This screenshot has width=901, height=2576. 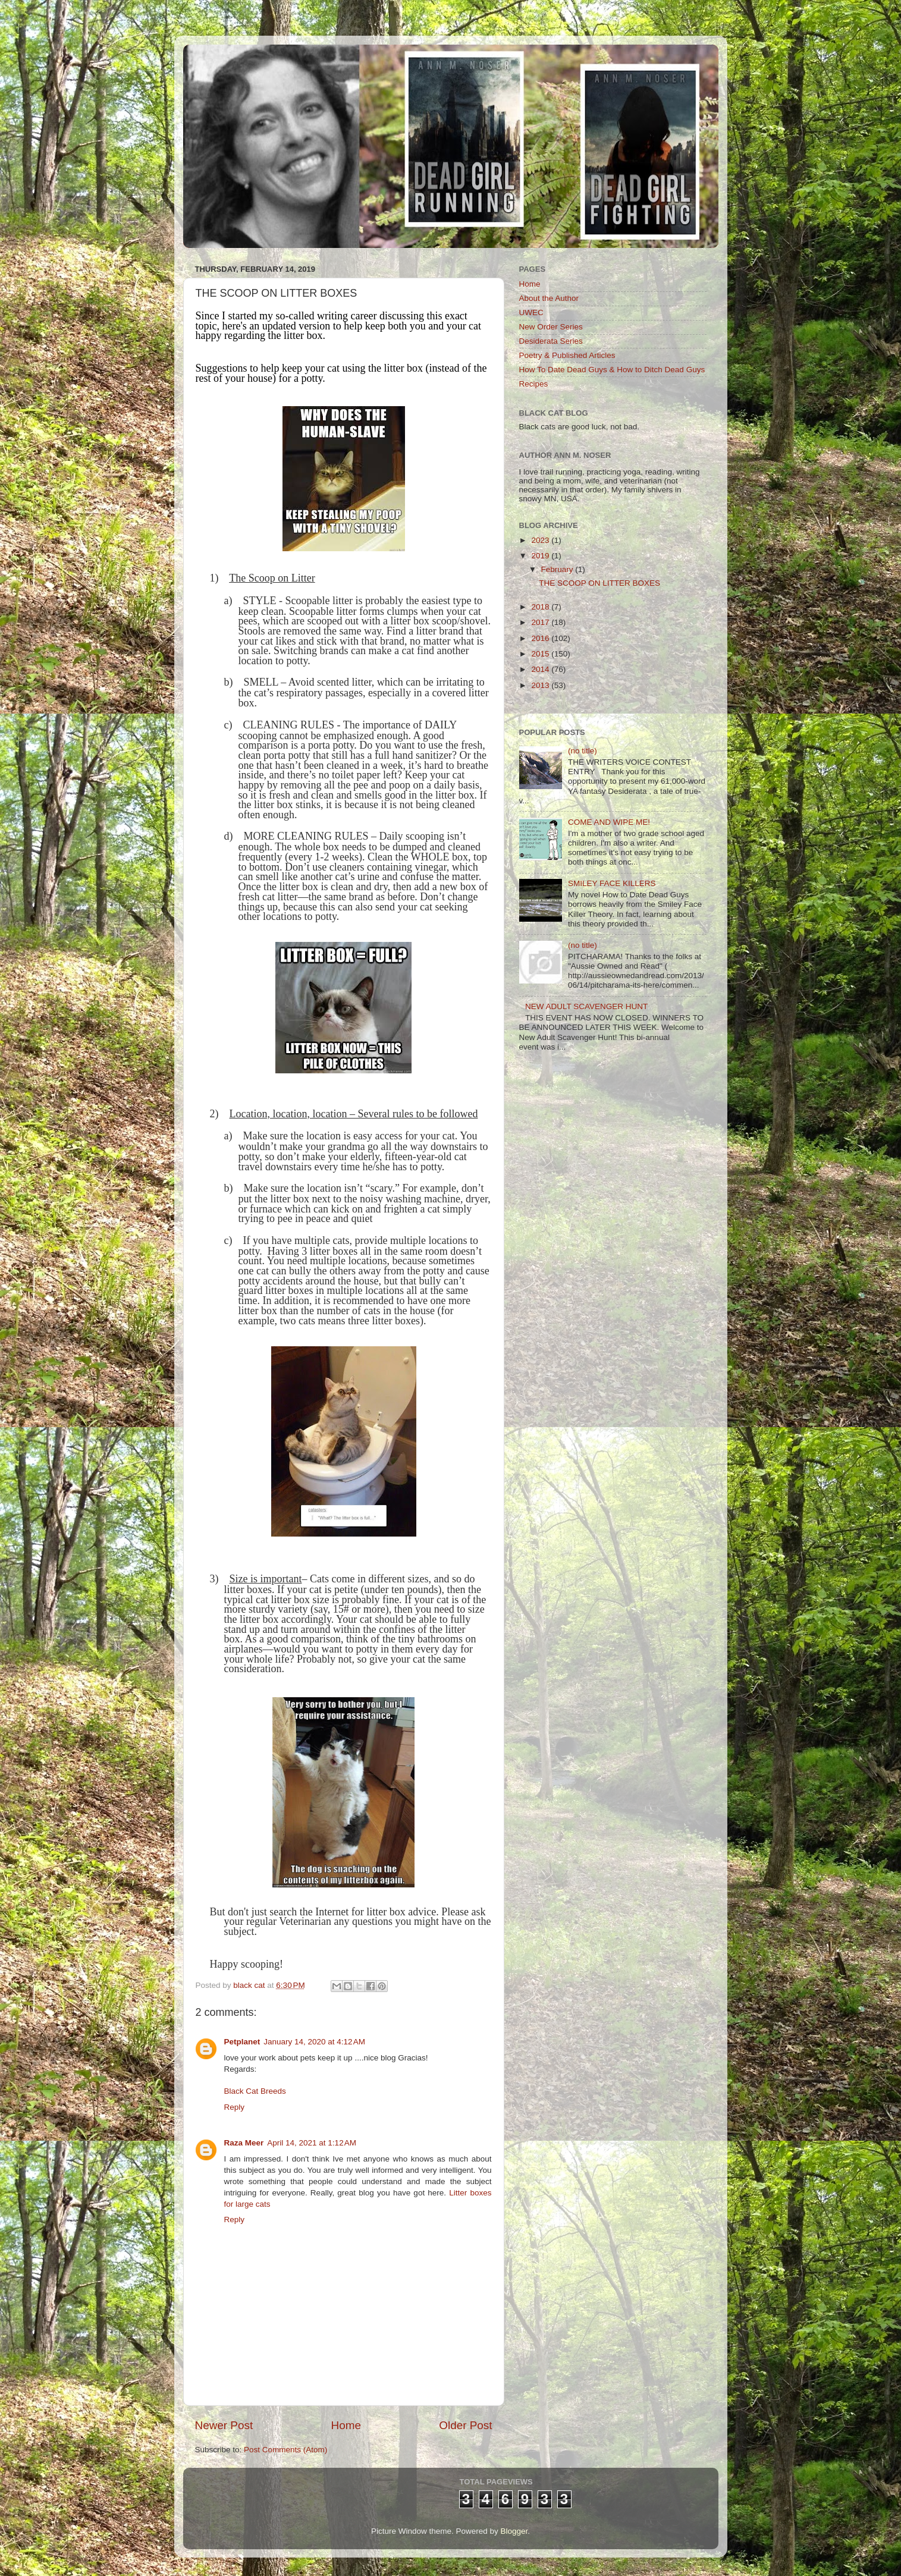 I want to click on Black Cat Breeds, so click(x=255, y=2091).